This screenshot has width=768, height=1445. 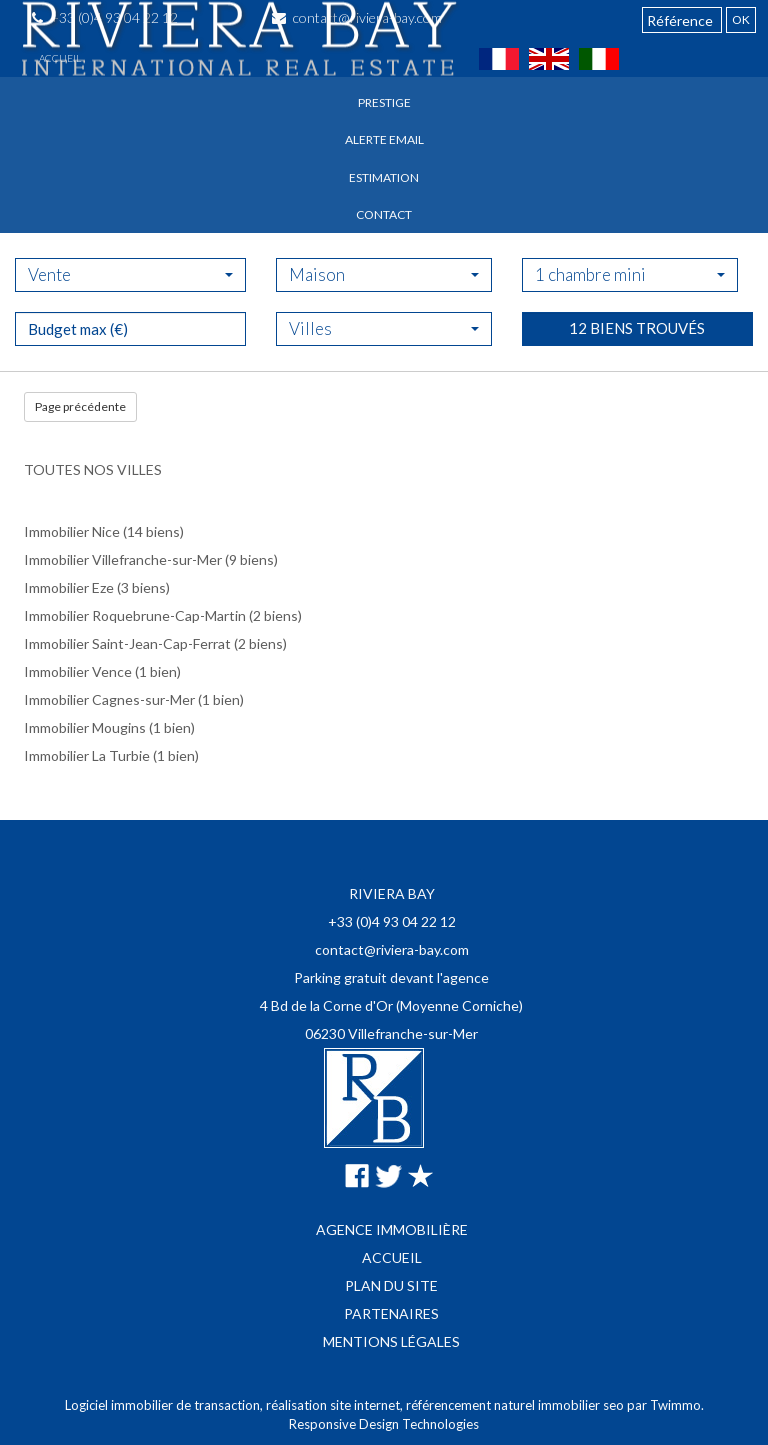 What do you see at coordinates (391, 1285) in the screenshot?
I see `Plan du site` at bounding box center [391, 1285].